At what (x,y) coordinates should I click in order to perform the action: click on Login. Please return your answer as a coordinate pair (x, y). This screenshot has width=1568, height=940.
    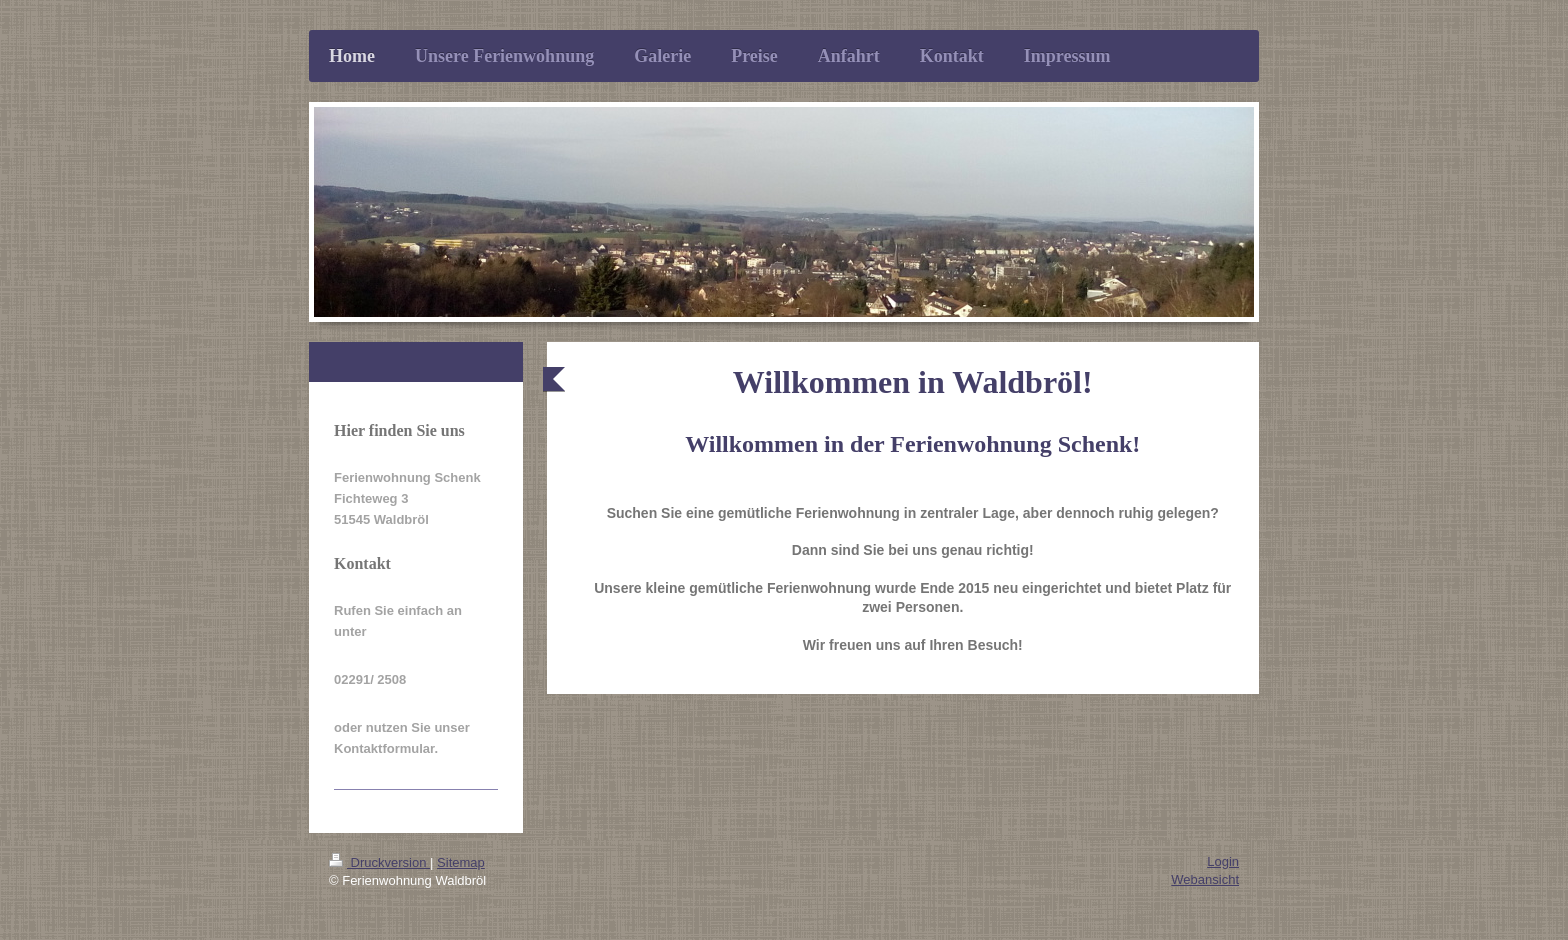
    Looking at the image, I should click on (1223, 861).